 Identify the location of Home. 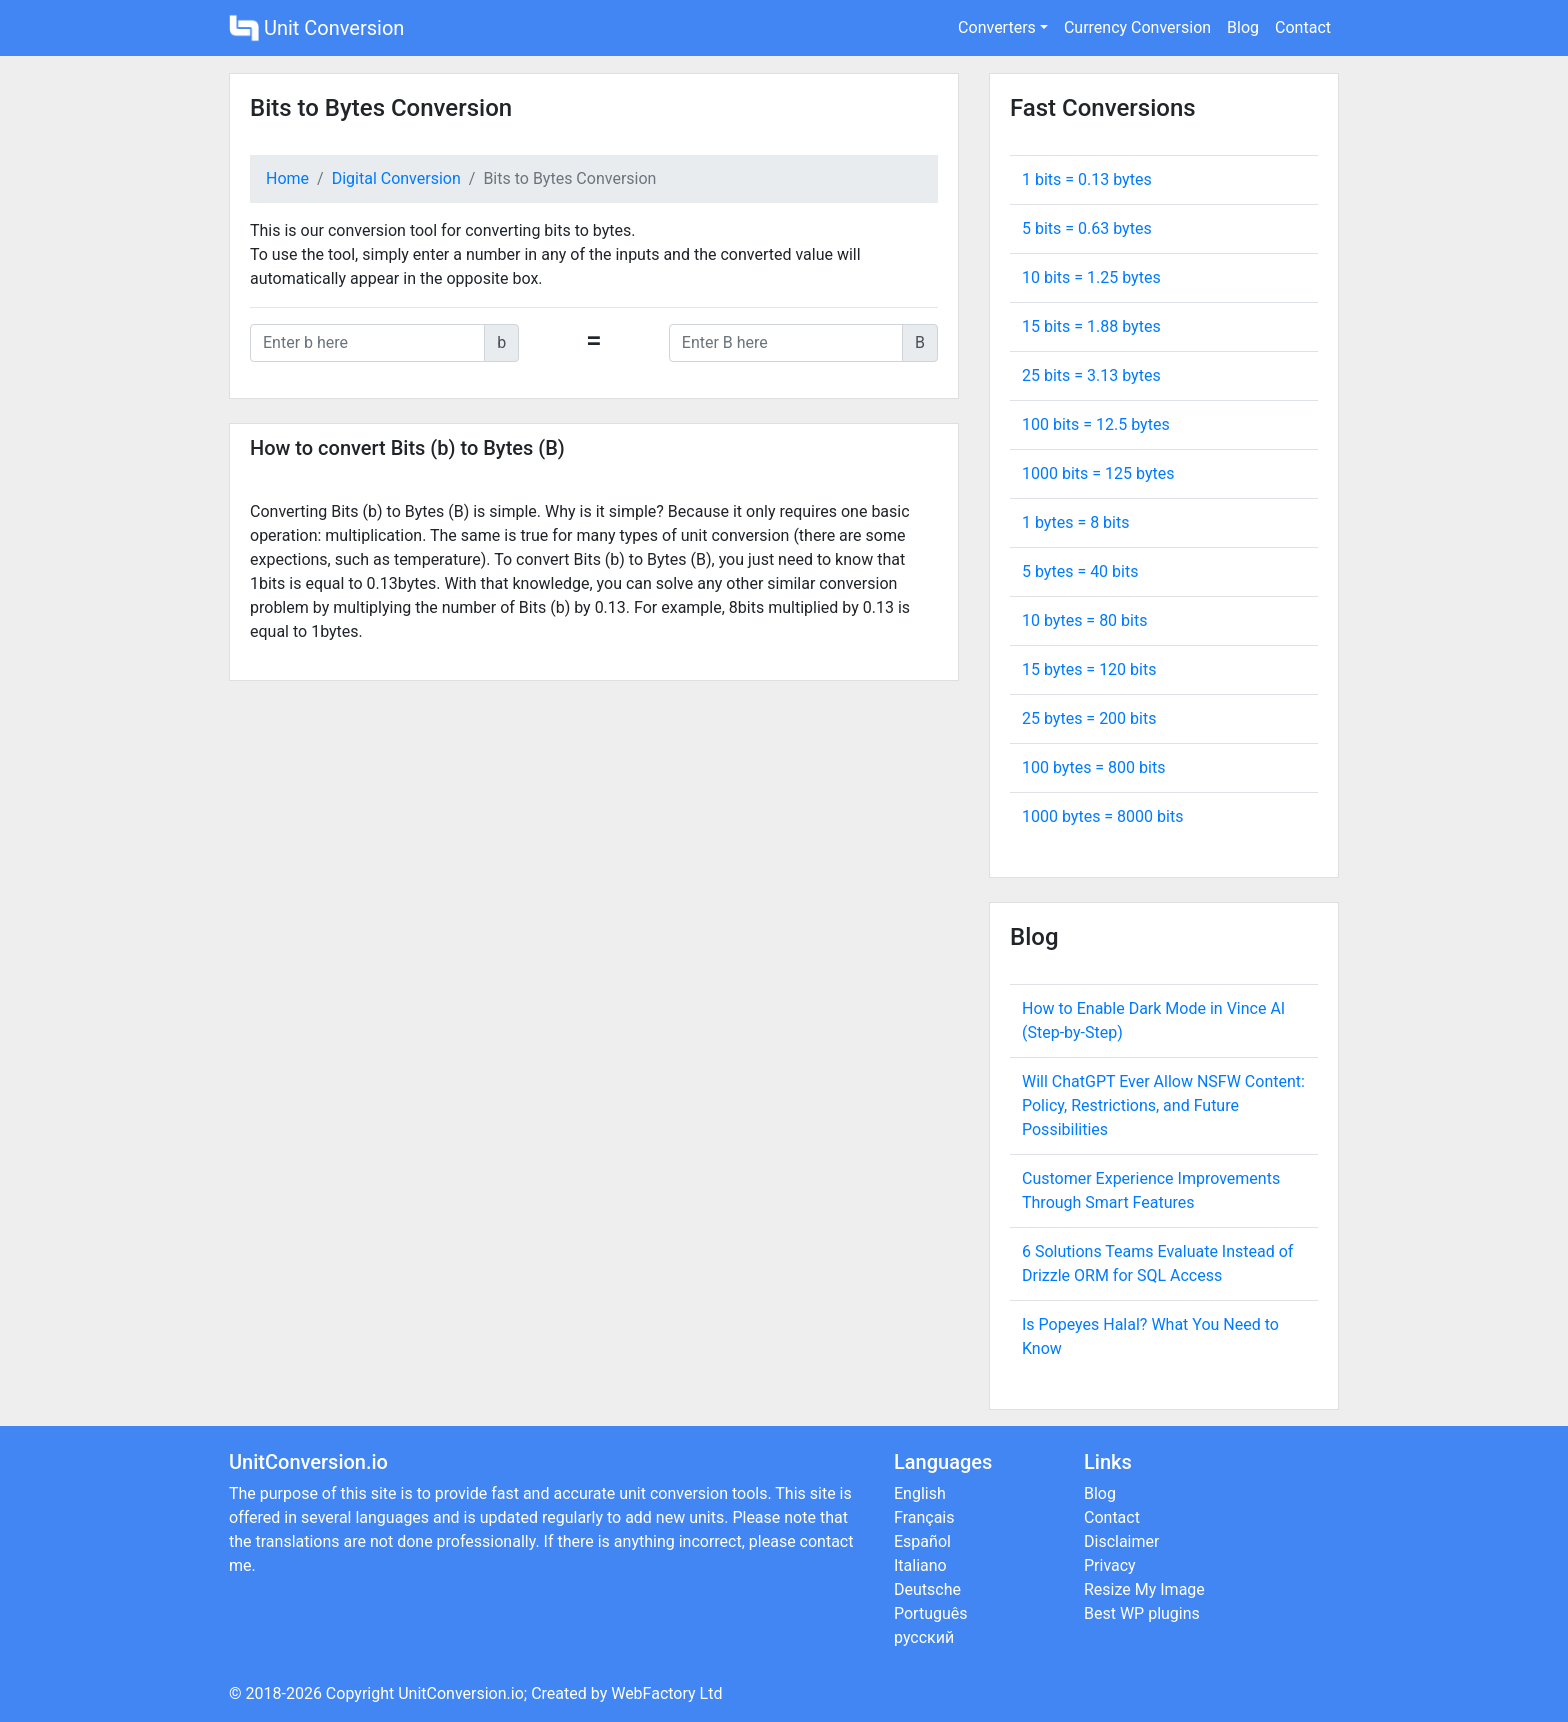
(287, 178).